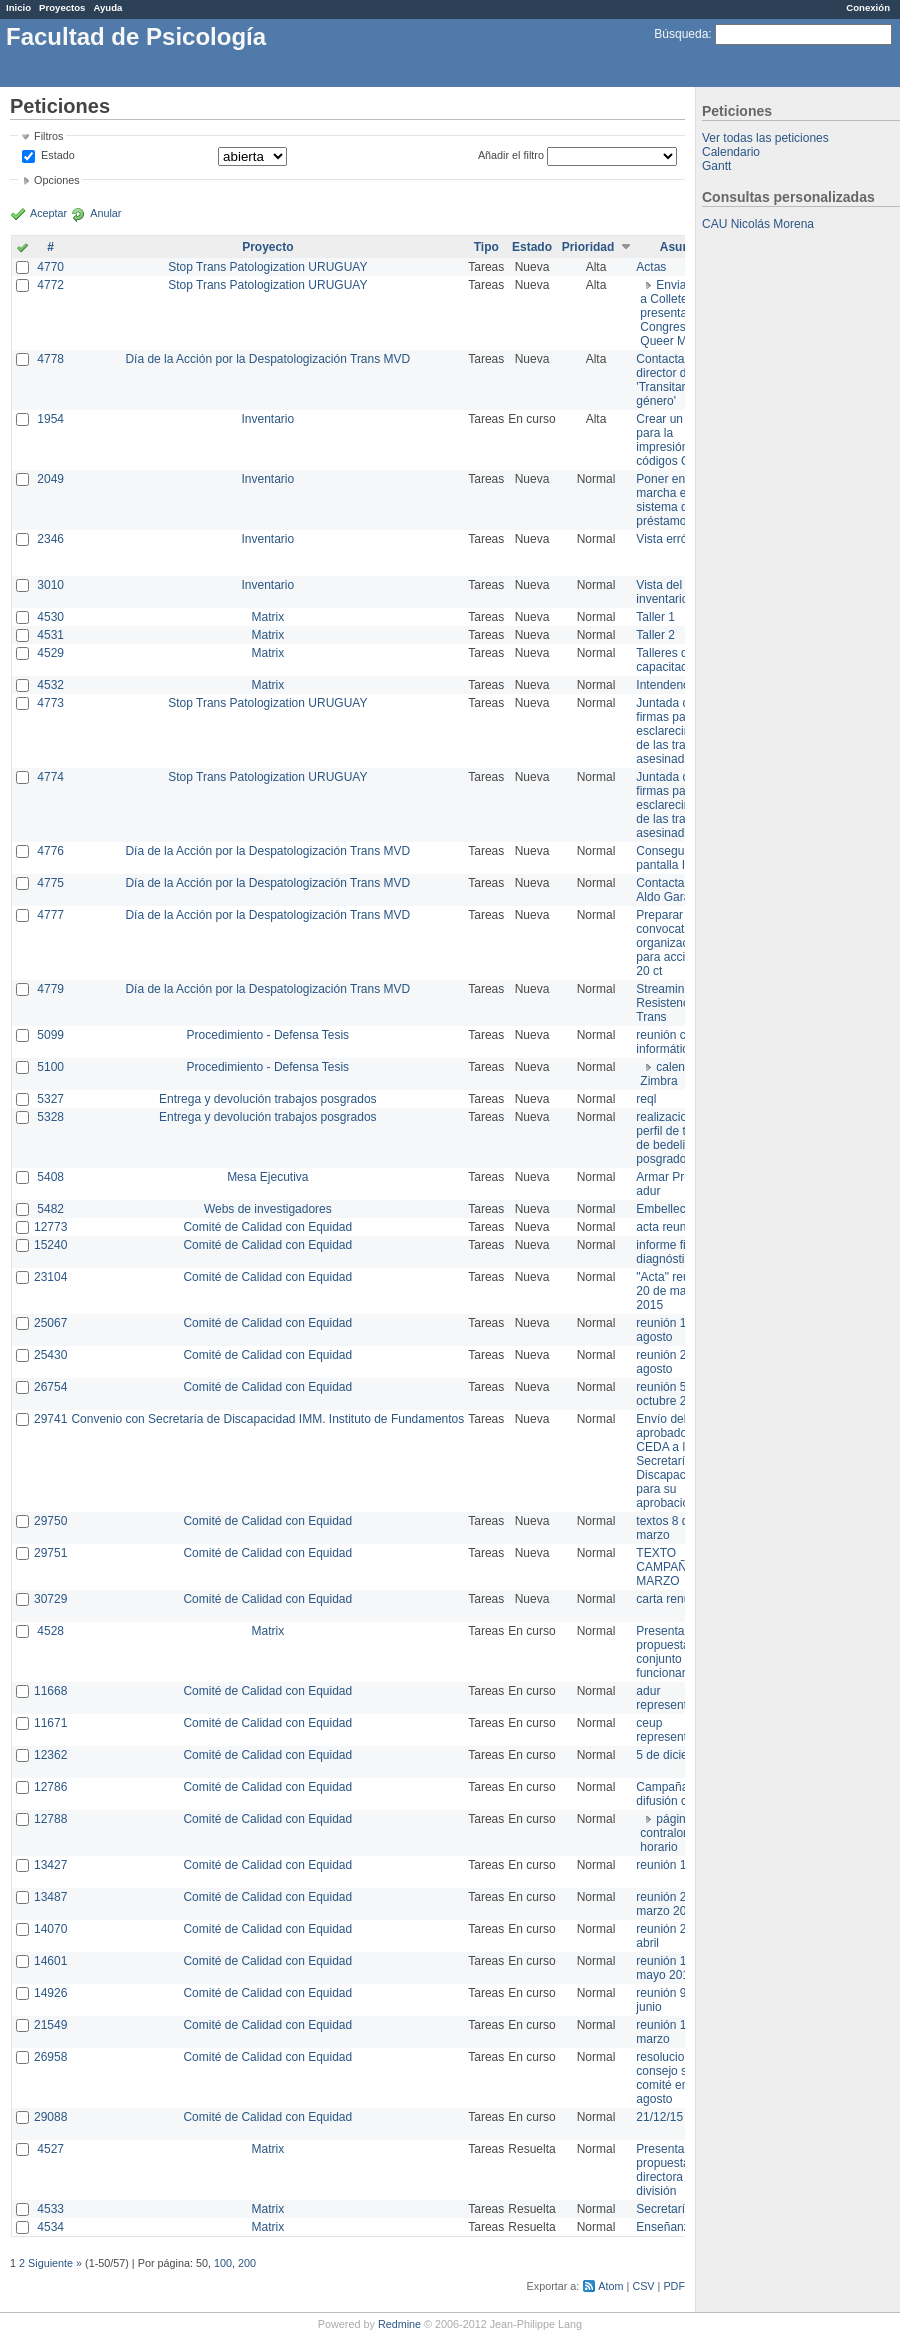 The height and width of the screenshot is (2335, 900). I want to click on 5327, so click(50, 1099).